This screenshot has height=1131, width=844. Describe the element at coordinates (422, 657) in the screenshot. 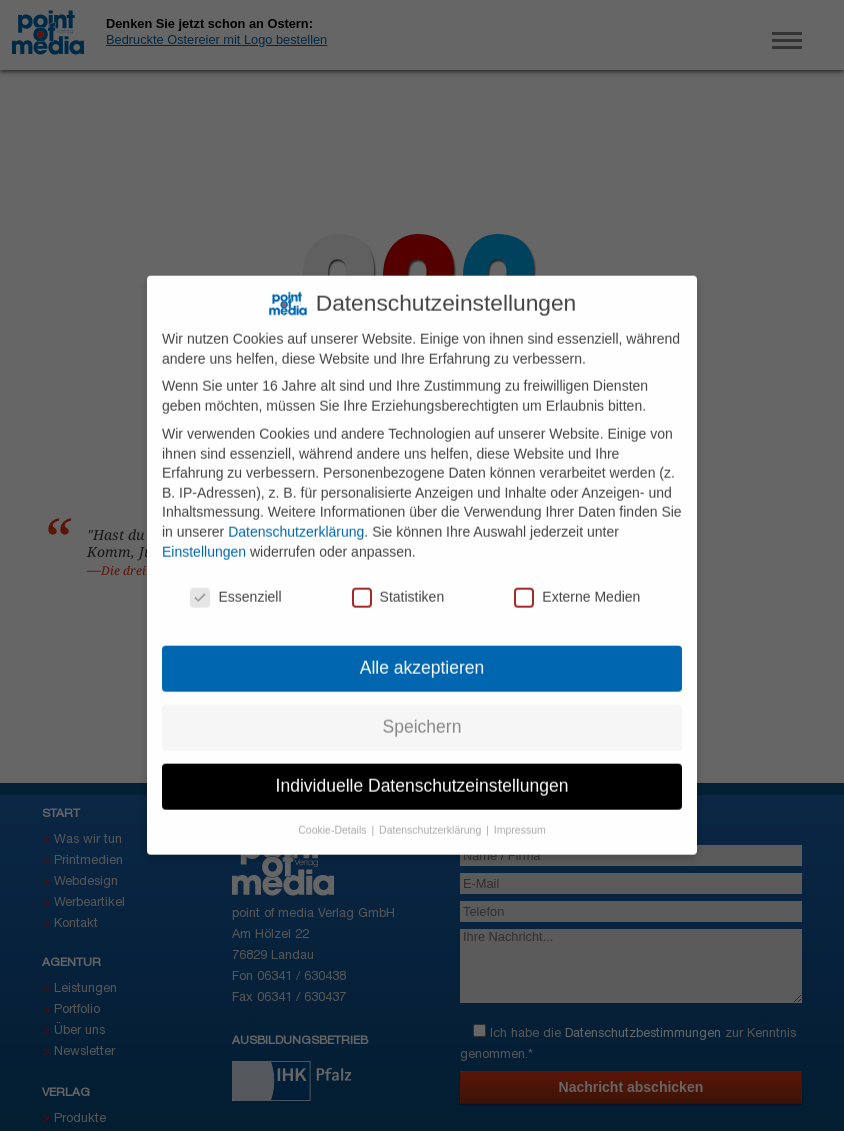

I see `Alle akzeptieren [button]` at that location.